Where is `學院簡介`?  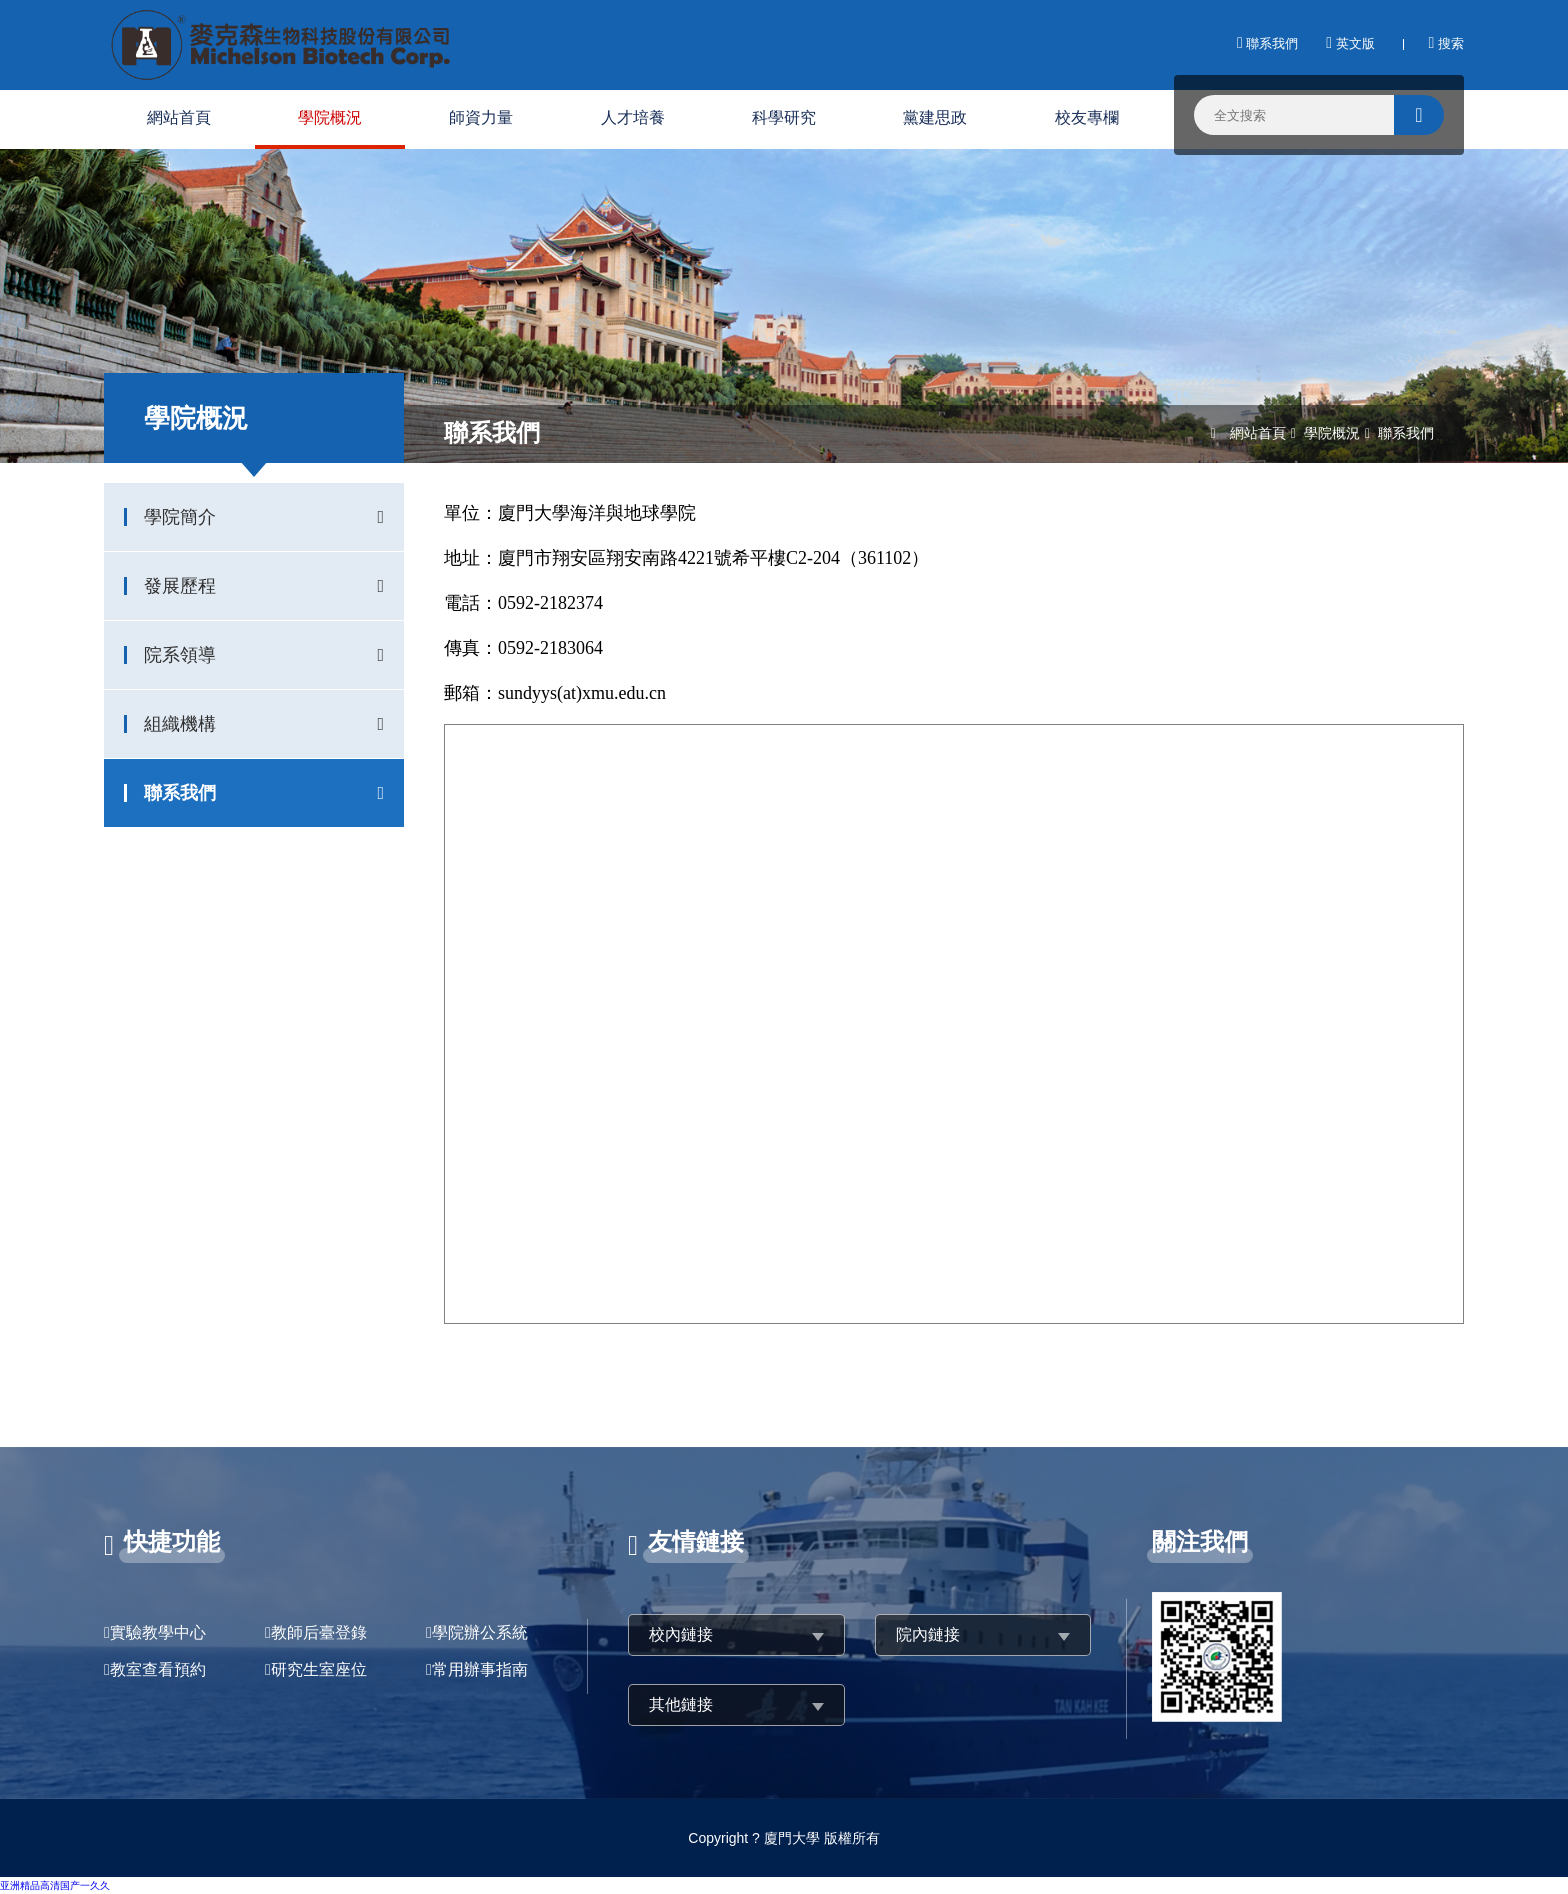 學院簡介 is located at coordinates (180, 517).